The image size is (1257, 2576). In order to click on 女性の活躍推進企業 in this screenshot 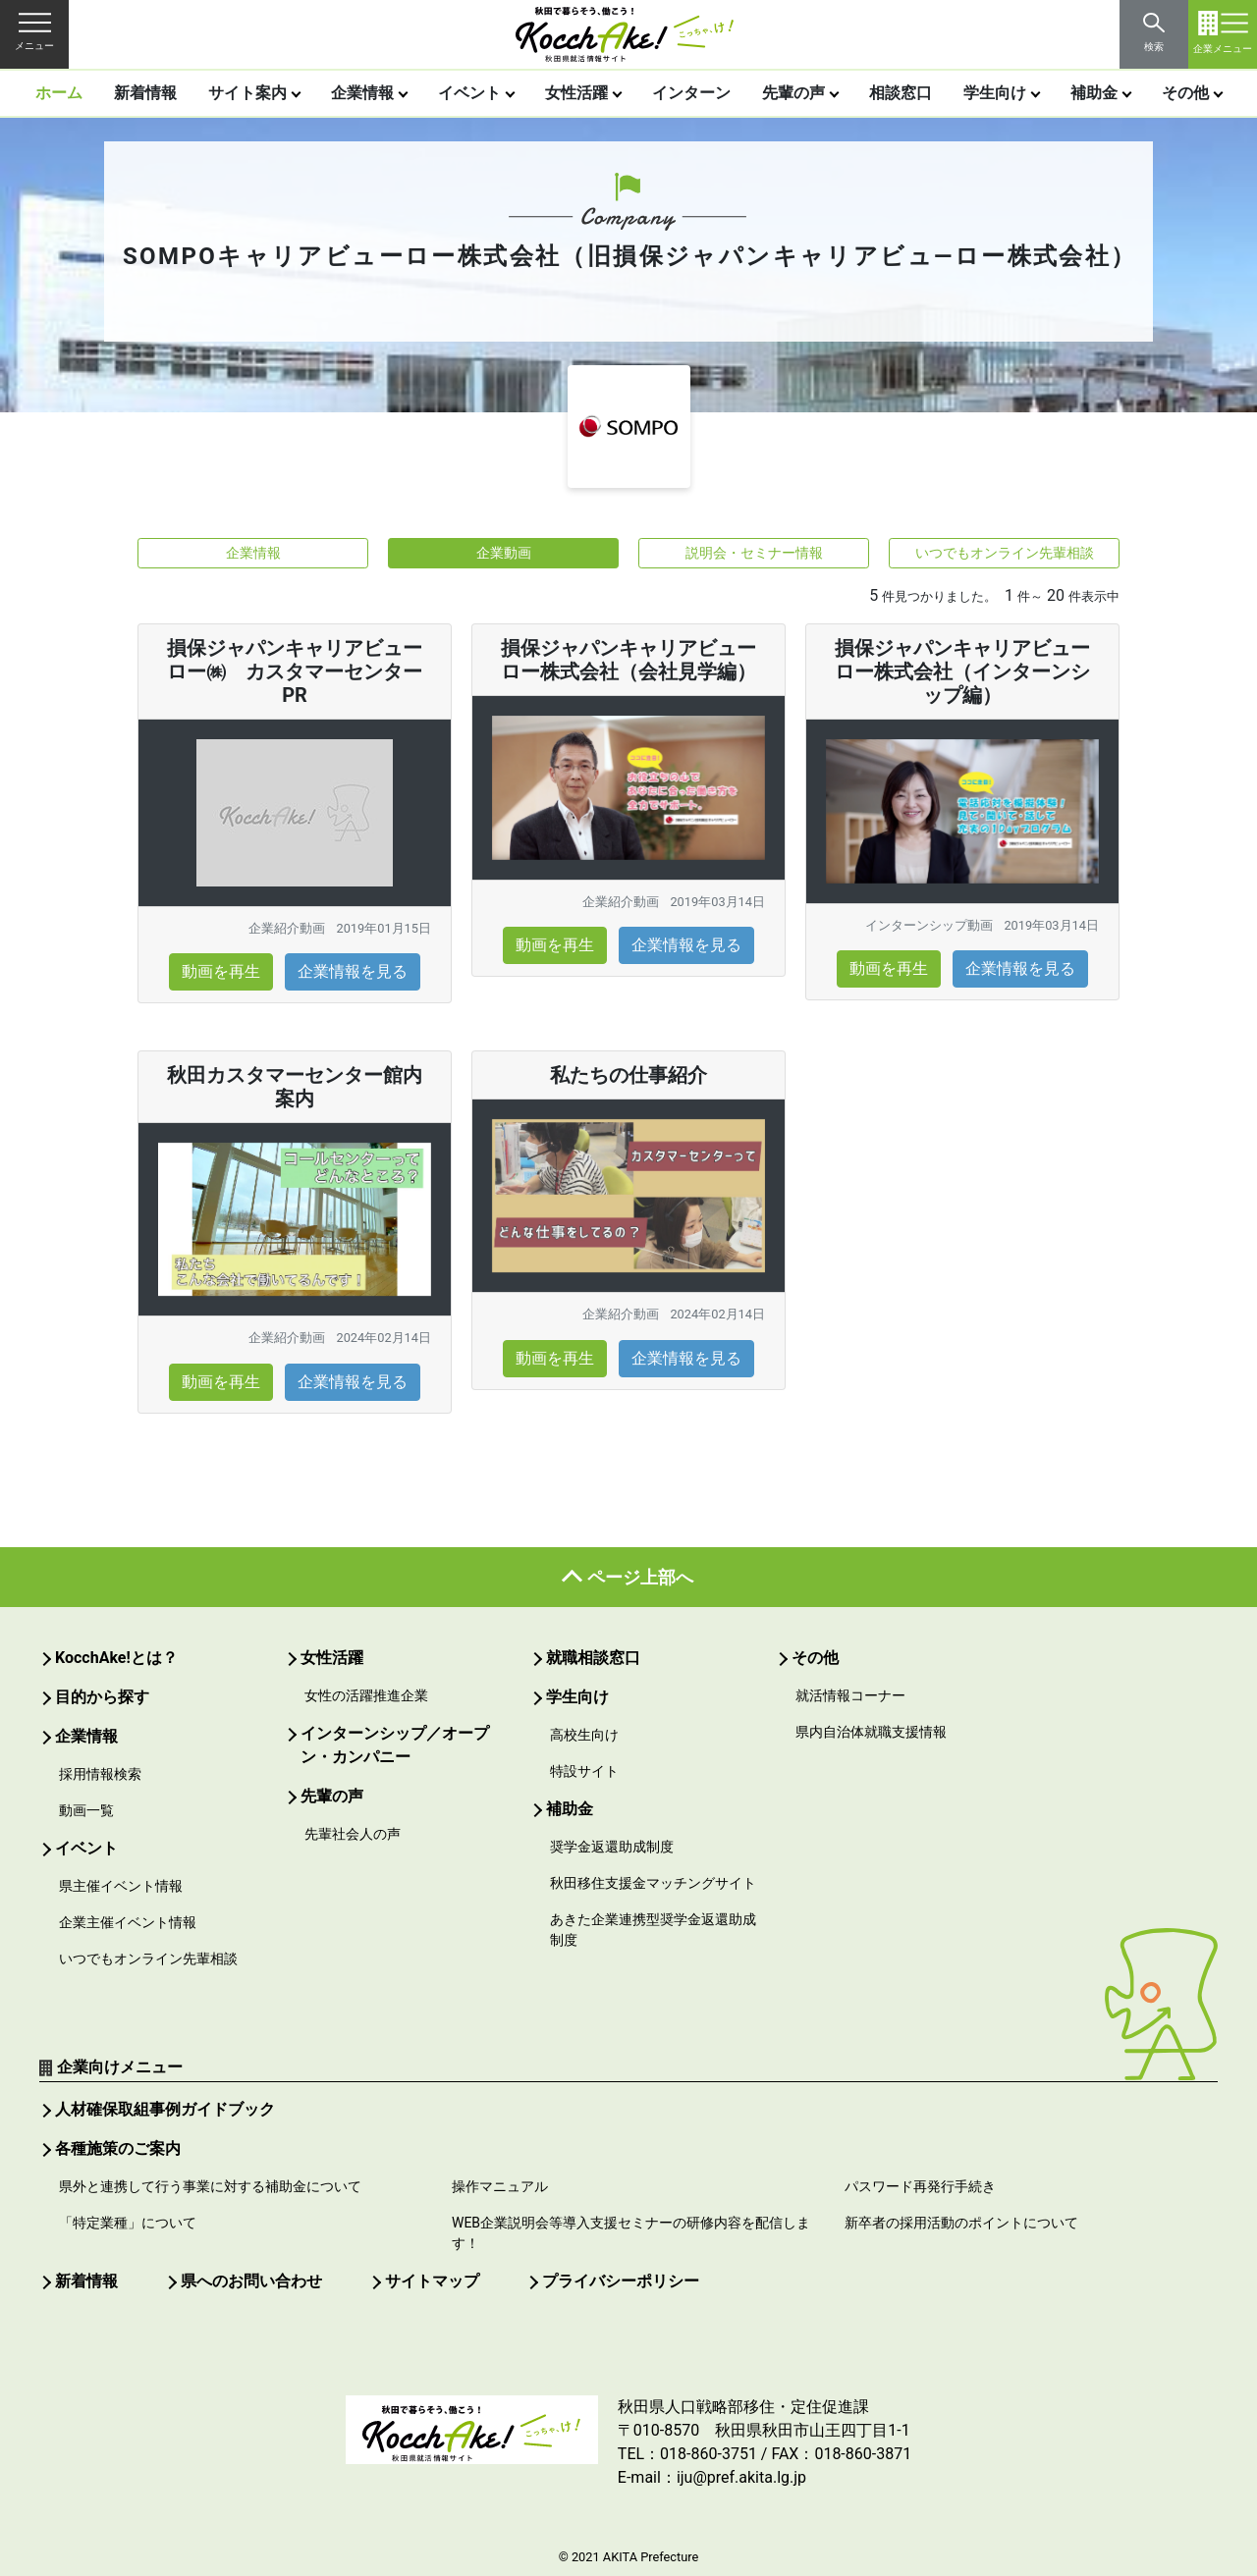, I will do `click(366, 1695)`.